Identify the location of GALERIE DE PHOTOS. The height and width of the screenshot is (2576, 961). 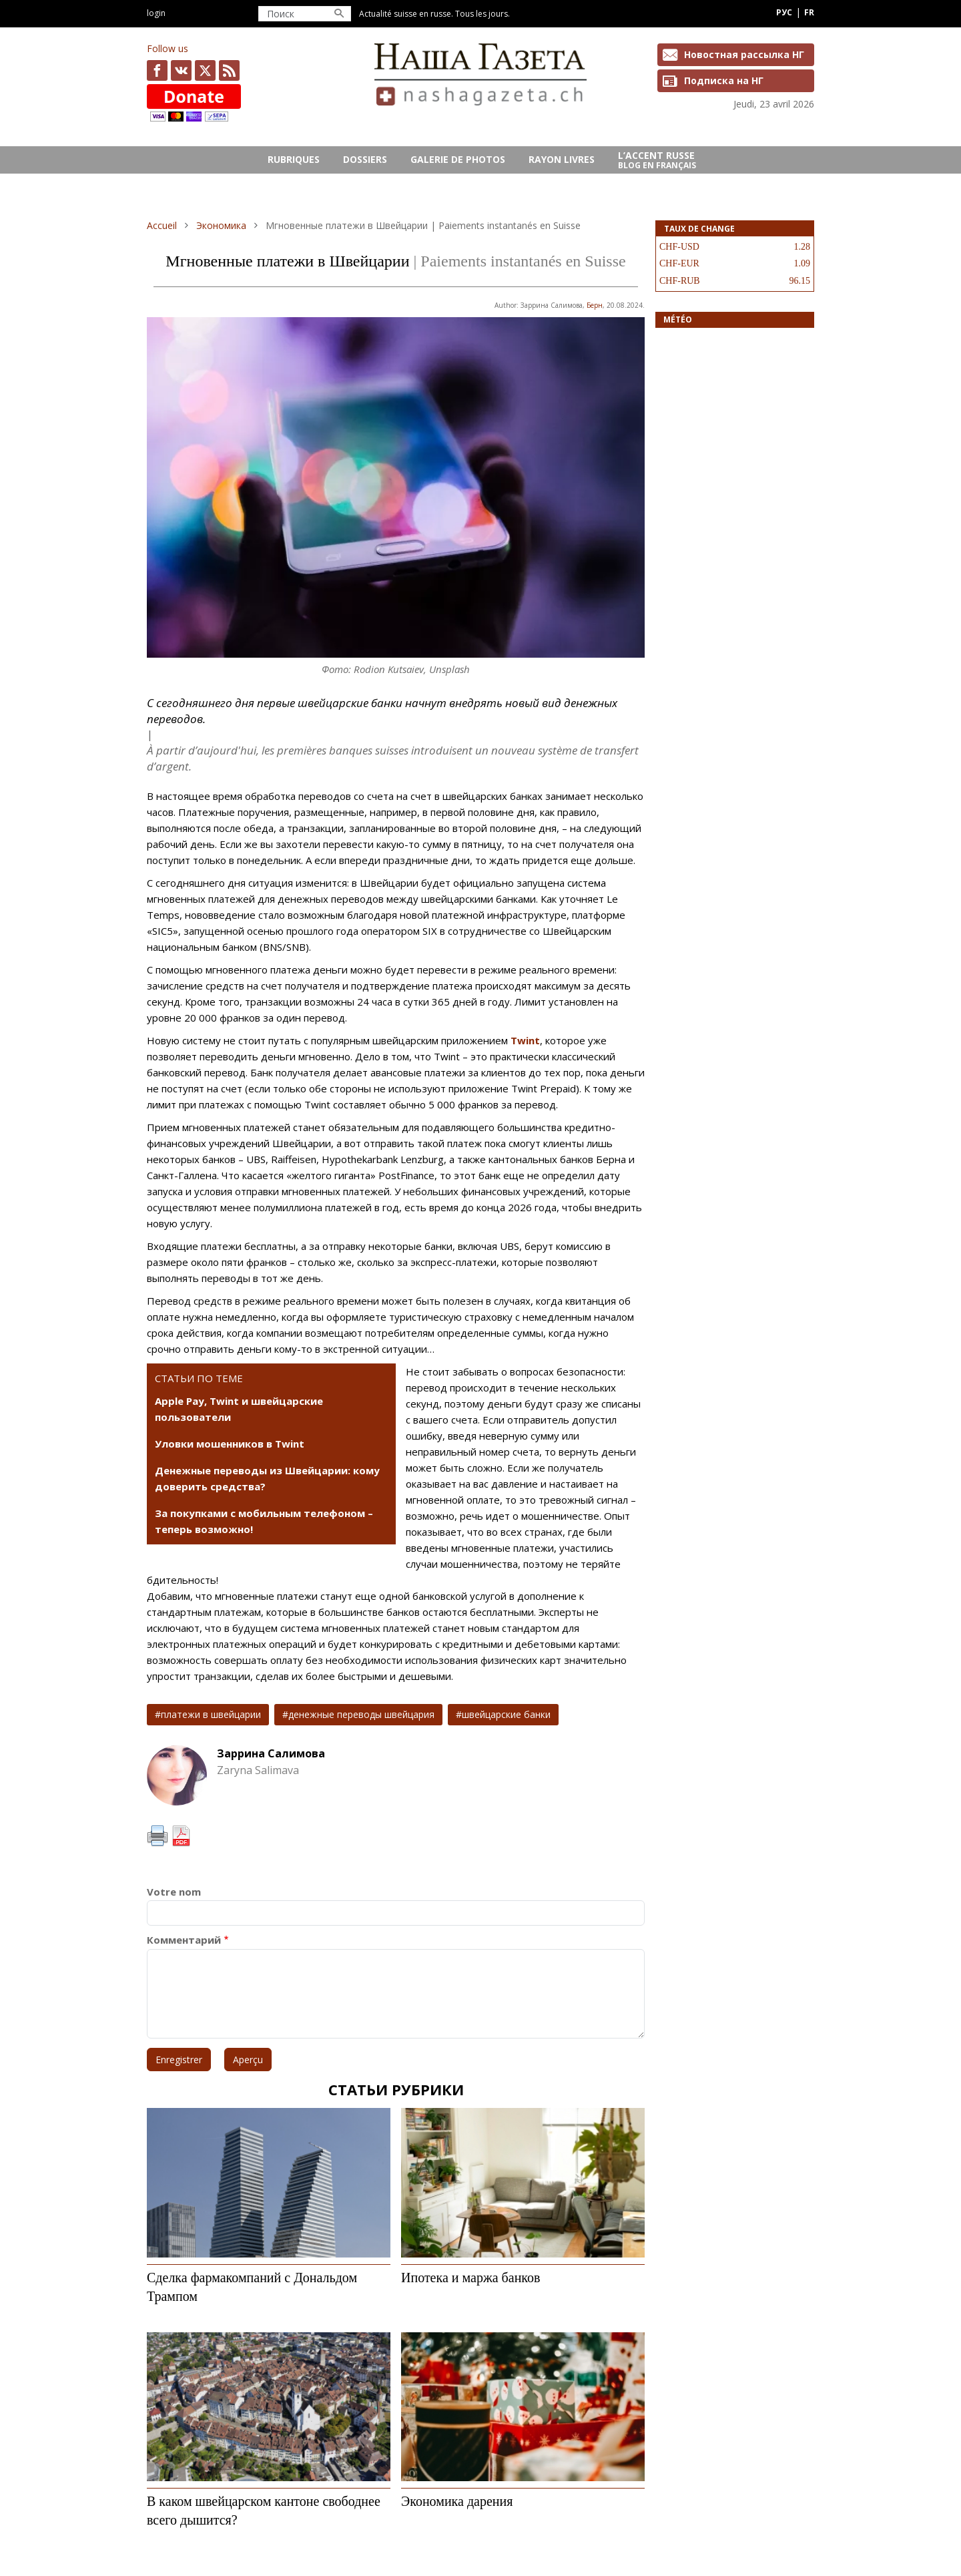
(457, 159).